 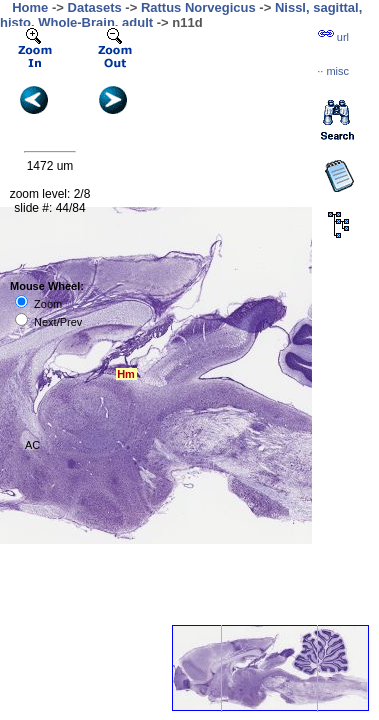 I want to click on ··, so click(x=333, y=71).